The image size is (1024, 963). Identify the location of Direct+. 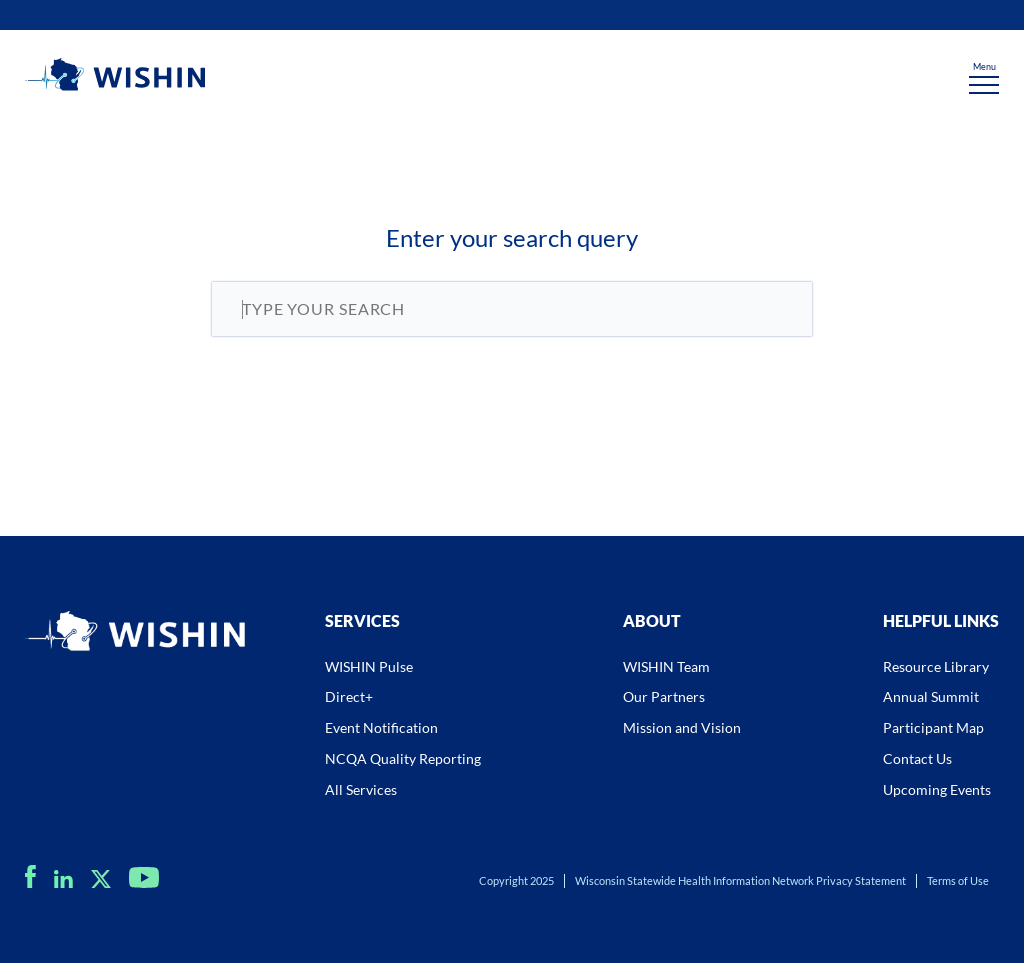
(349, 696).